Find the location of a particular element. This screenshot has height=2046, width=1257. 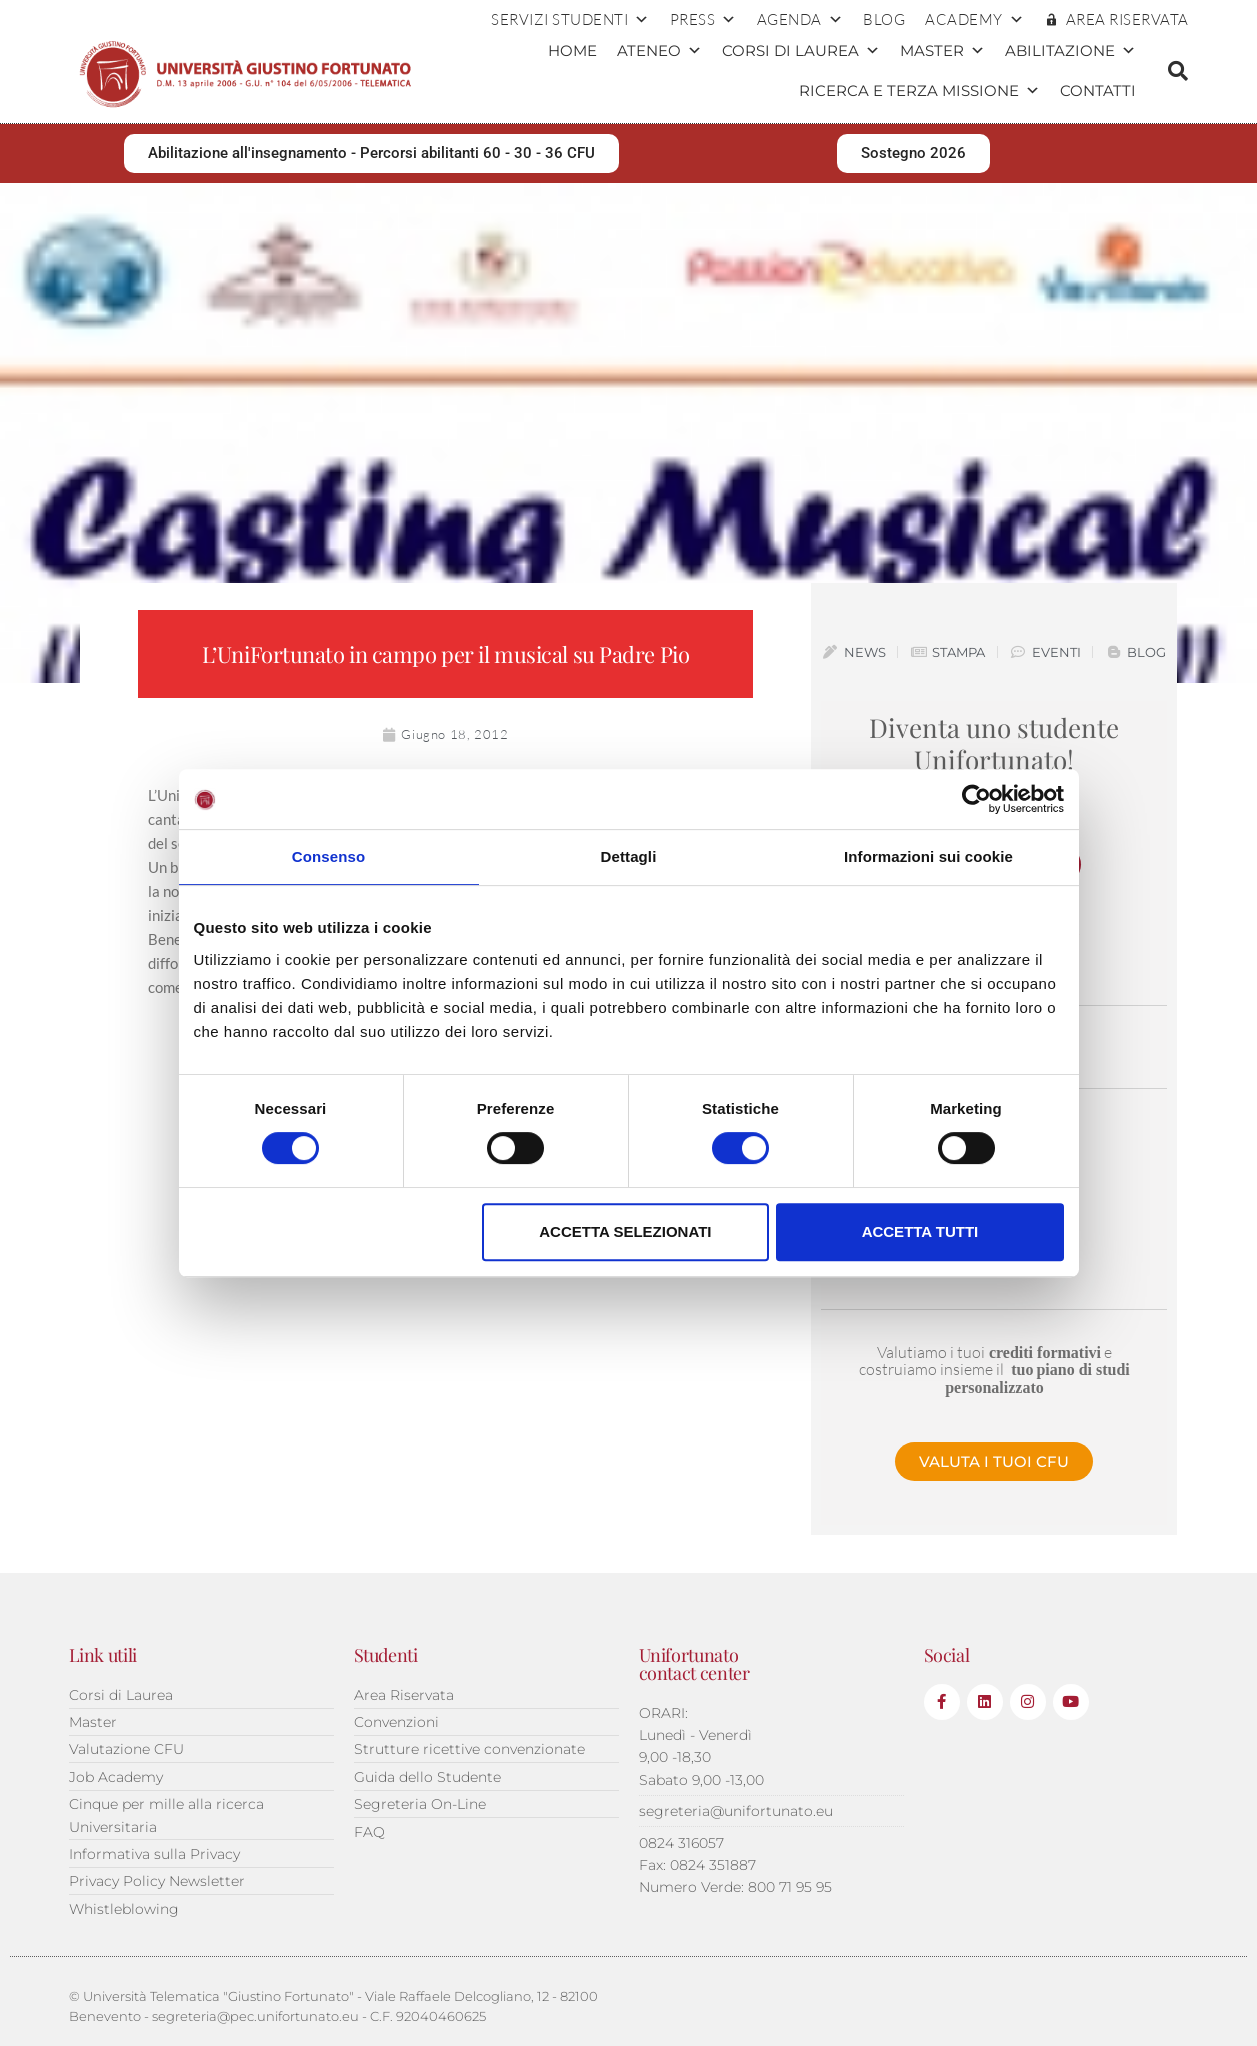

Corsi di Laurea is located at coordinates (801, 51).